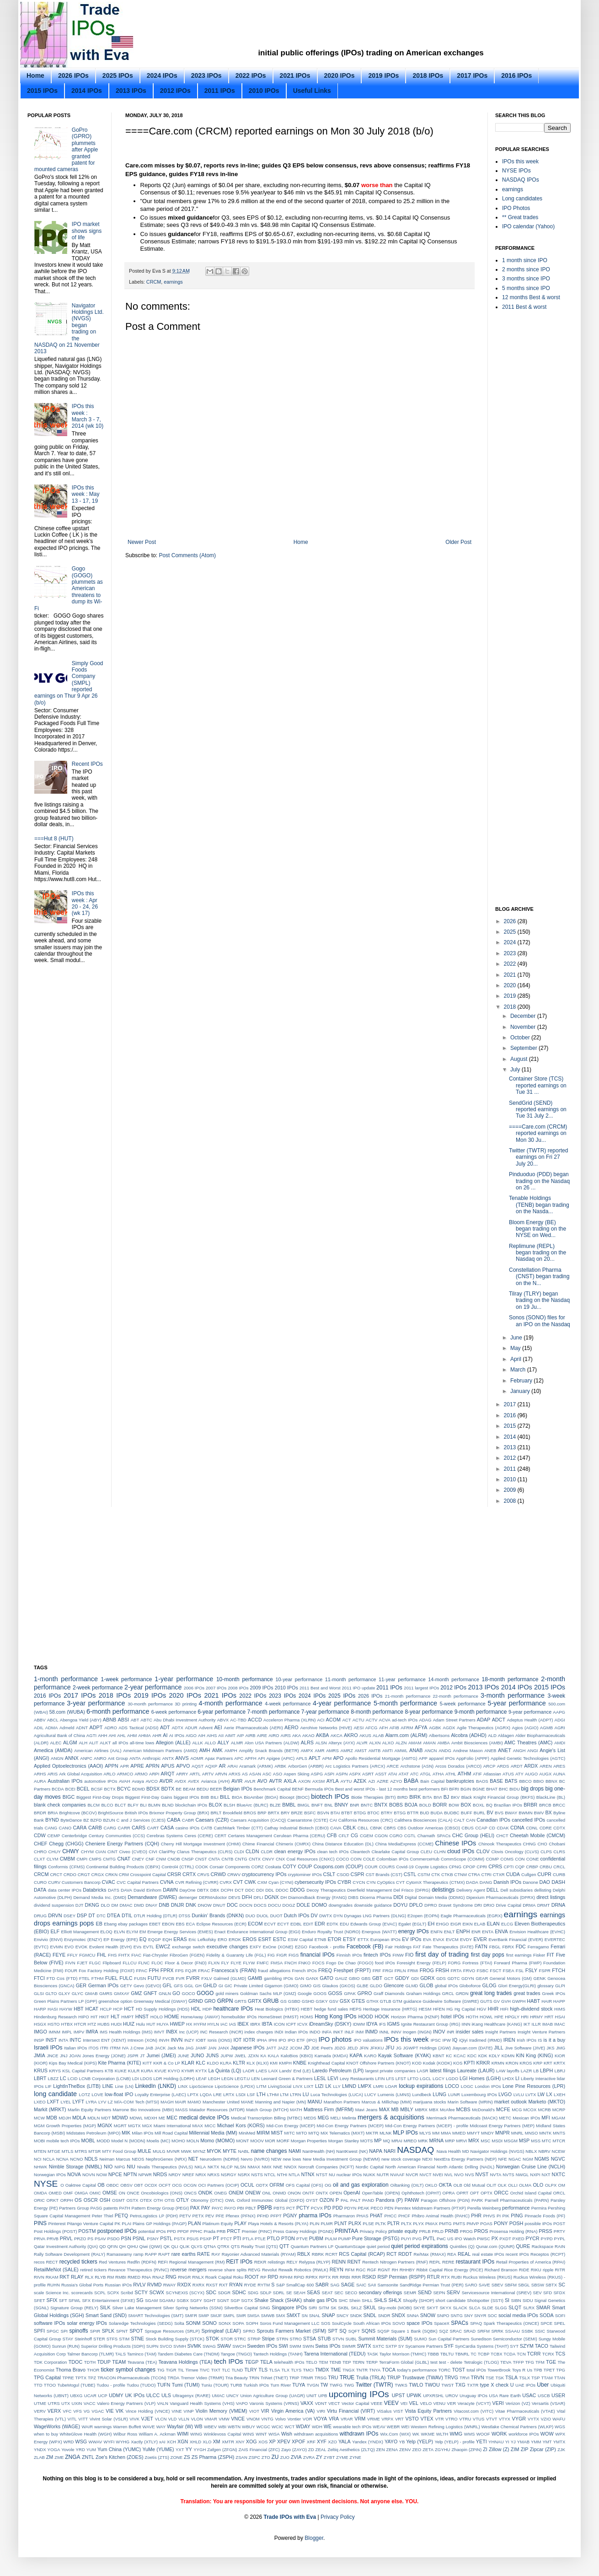  What do you see at coordinates (560, 2238) in the screenshot?
I see `PYPL` at bounding box center [560, 2238].